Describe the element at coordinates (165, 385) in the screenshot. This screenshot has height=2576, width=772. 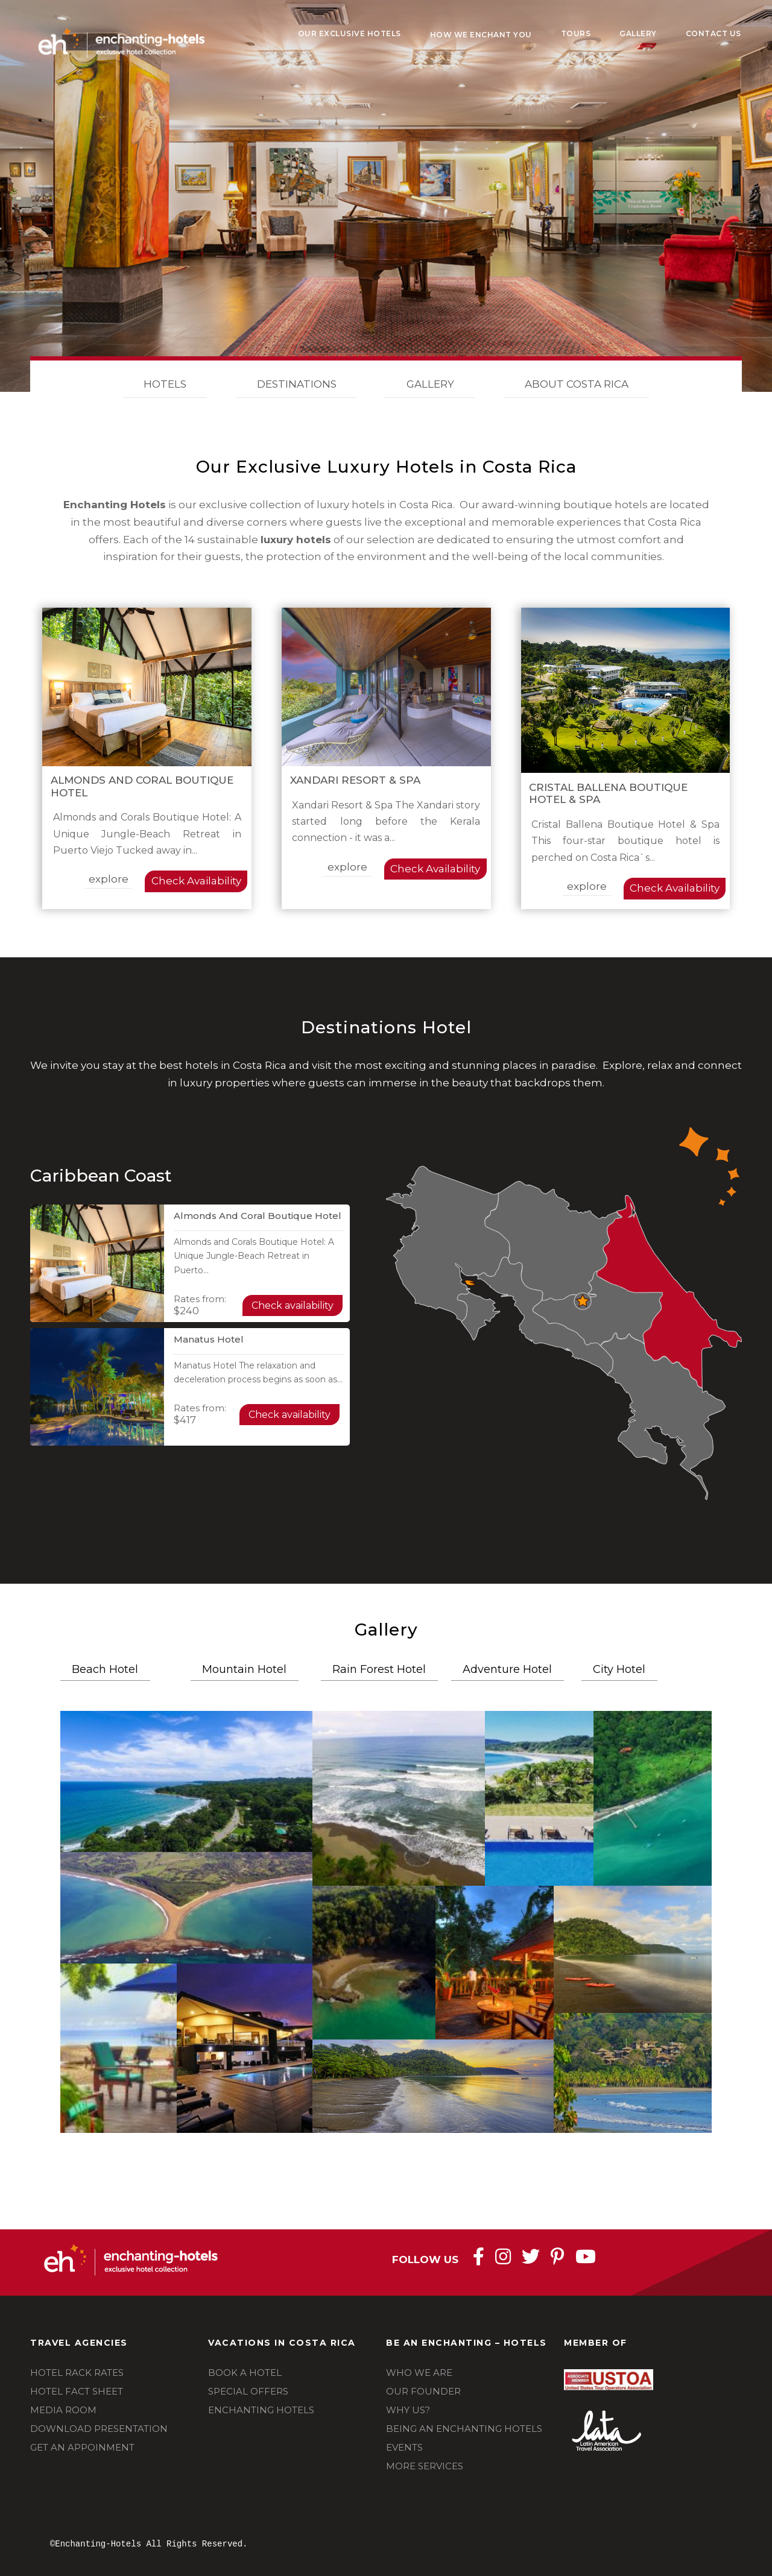
I see `HOTELS` at that location.